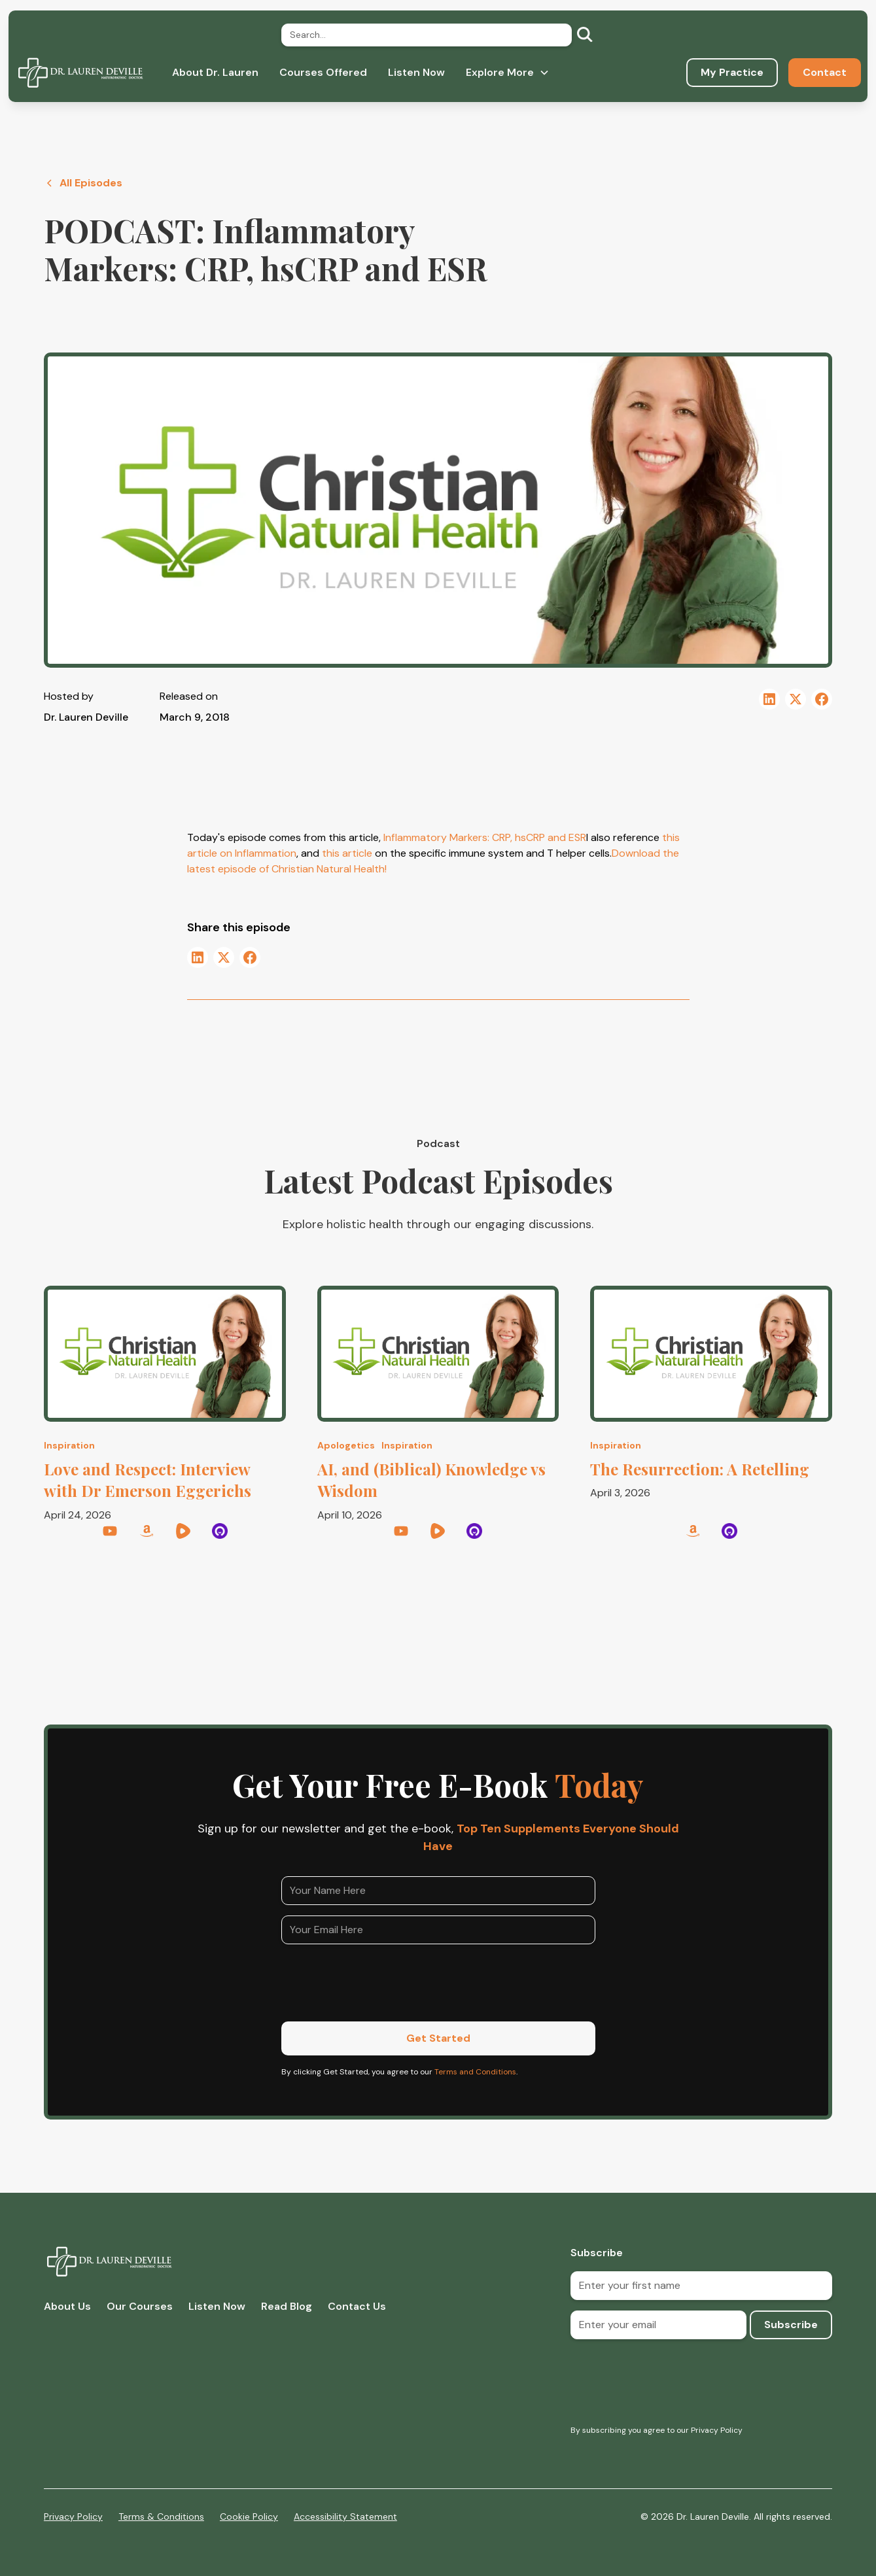 This screenshot has height=2576, width=876. Describe the element at coordinates (140, 2306) in the screenshot. I see `Our Courses` at that location.